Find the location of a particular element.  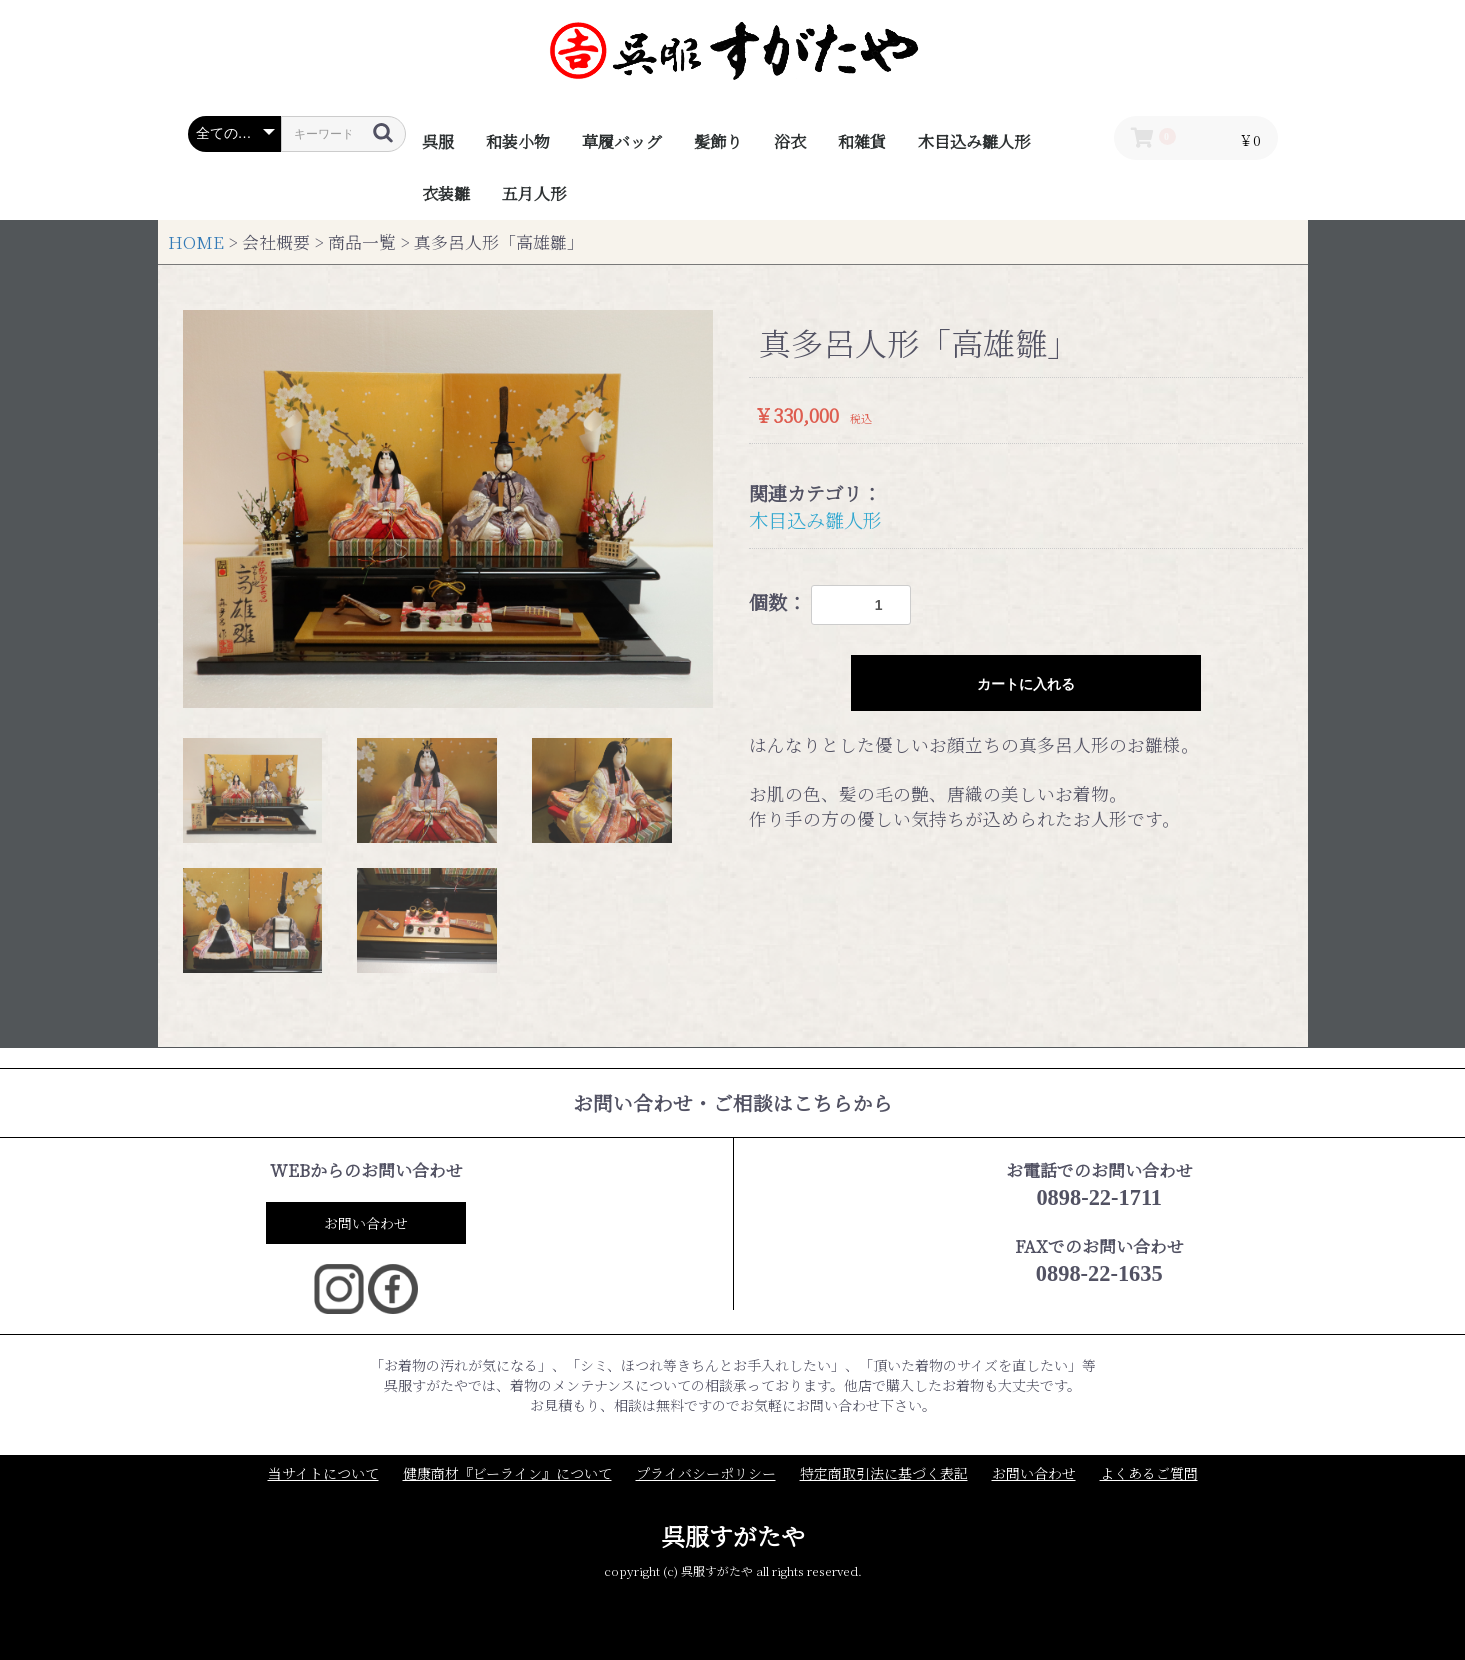

呉服すがたや is located at coordinates (733, 1535).